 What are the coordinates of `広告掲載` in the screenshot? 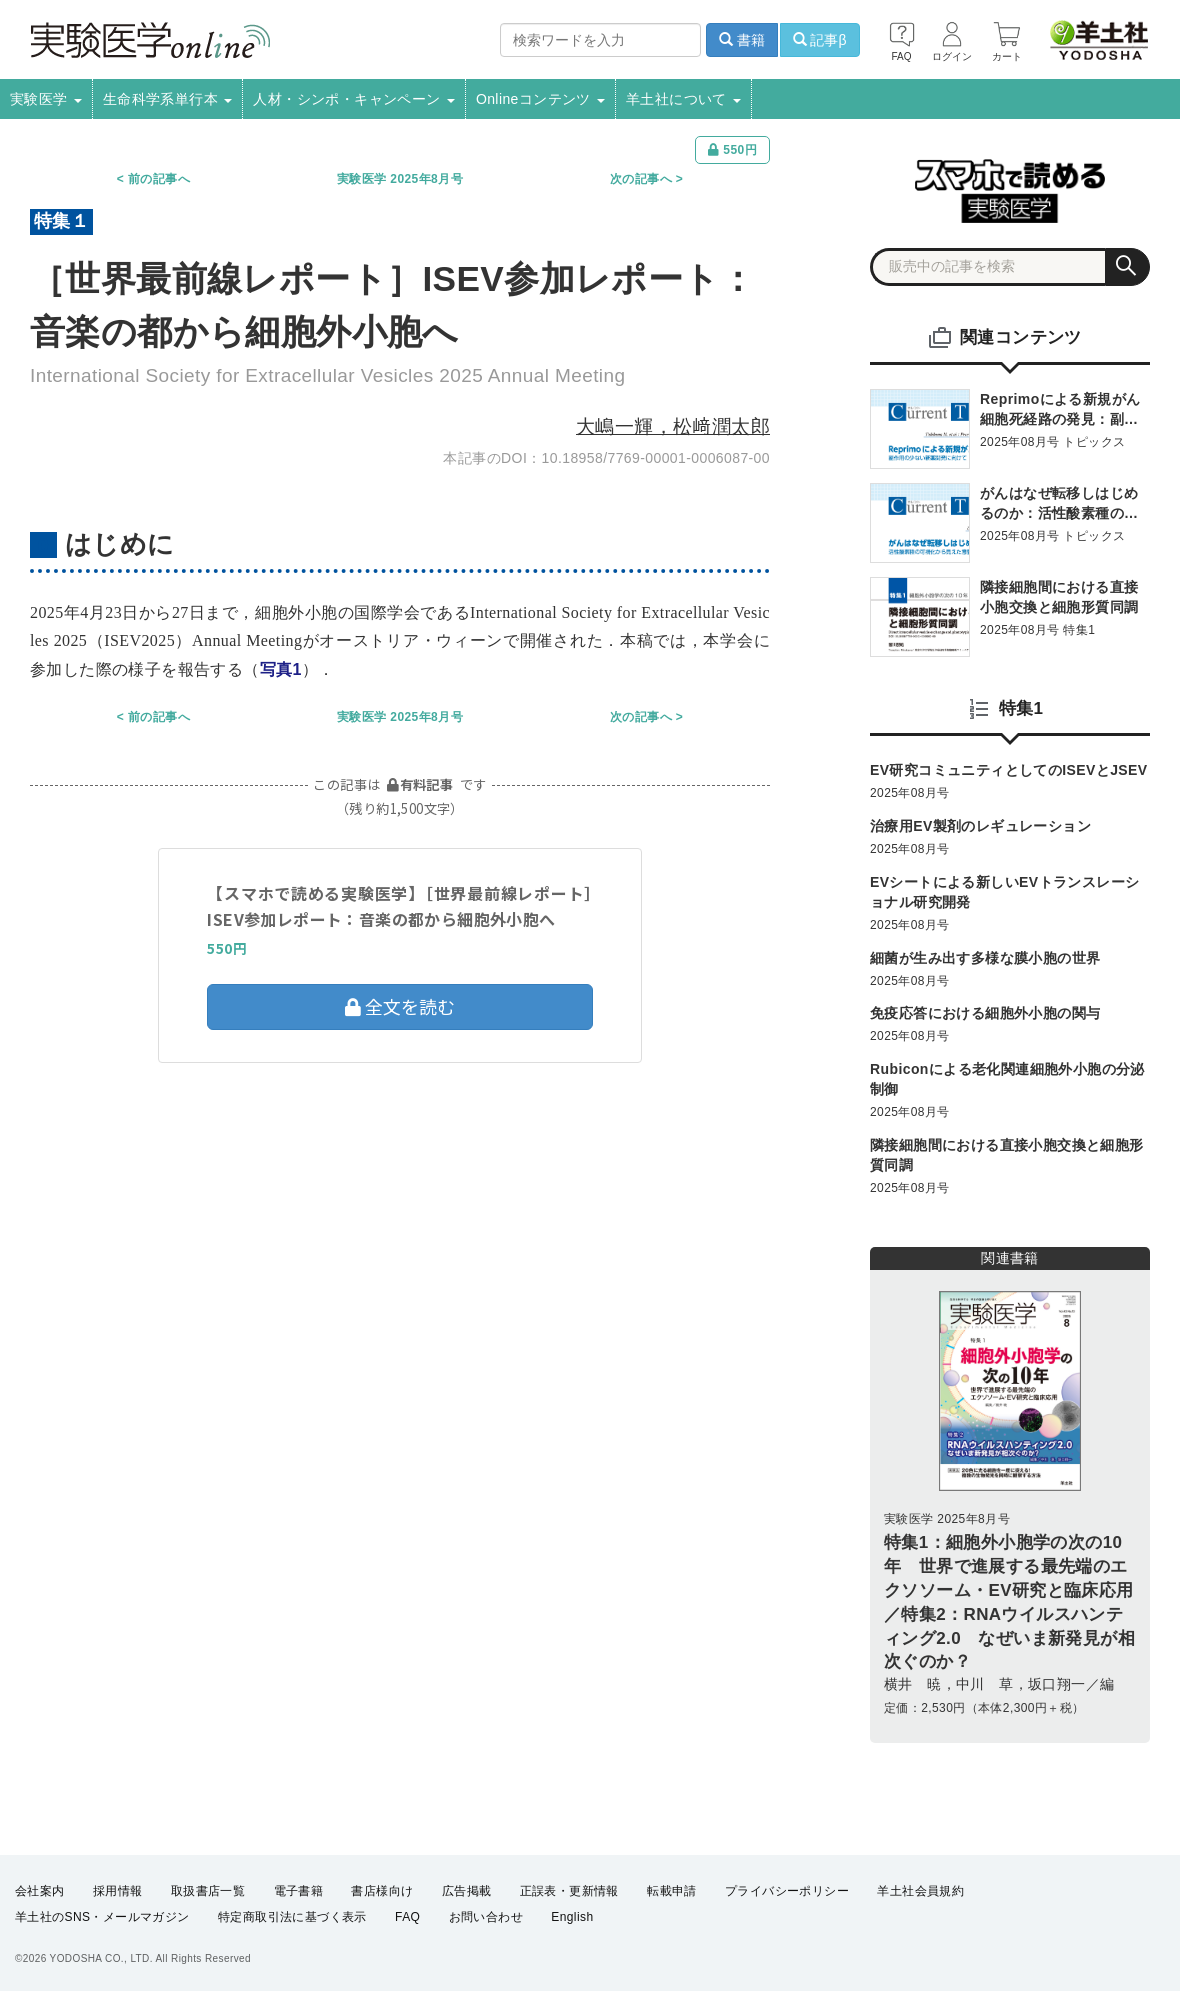 It's located at (467, 1891).